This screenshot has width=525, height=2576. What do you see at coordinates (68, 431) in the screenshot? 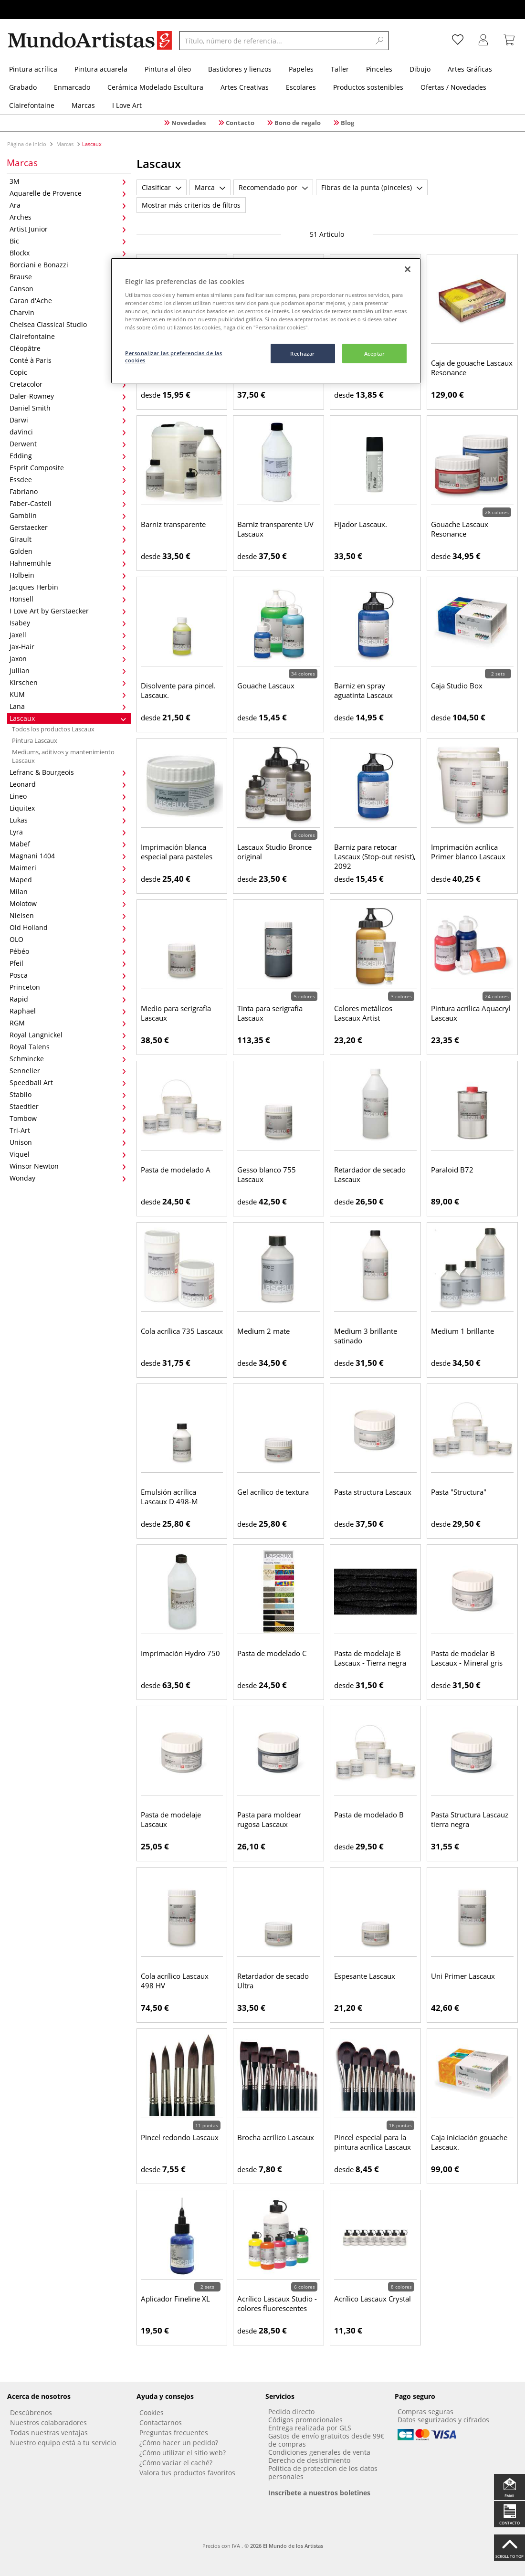
I see `daVinci` at bounding box center [68, 431].